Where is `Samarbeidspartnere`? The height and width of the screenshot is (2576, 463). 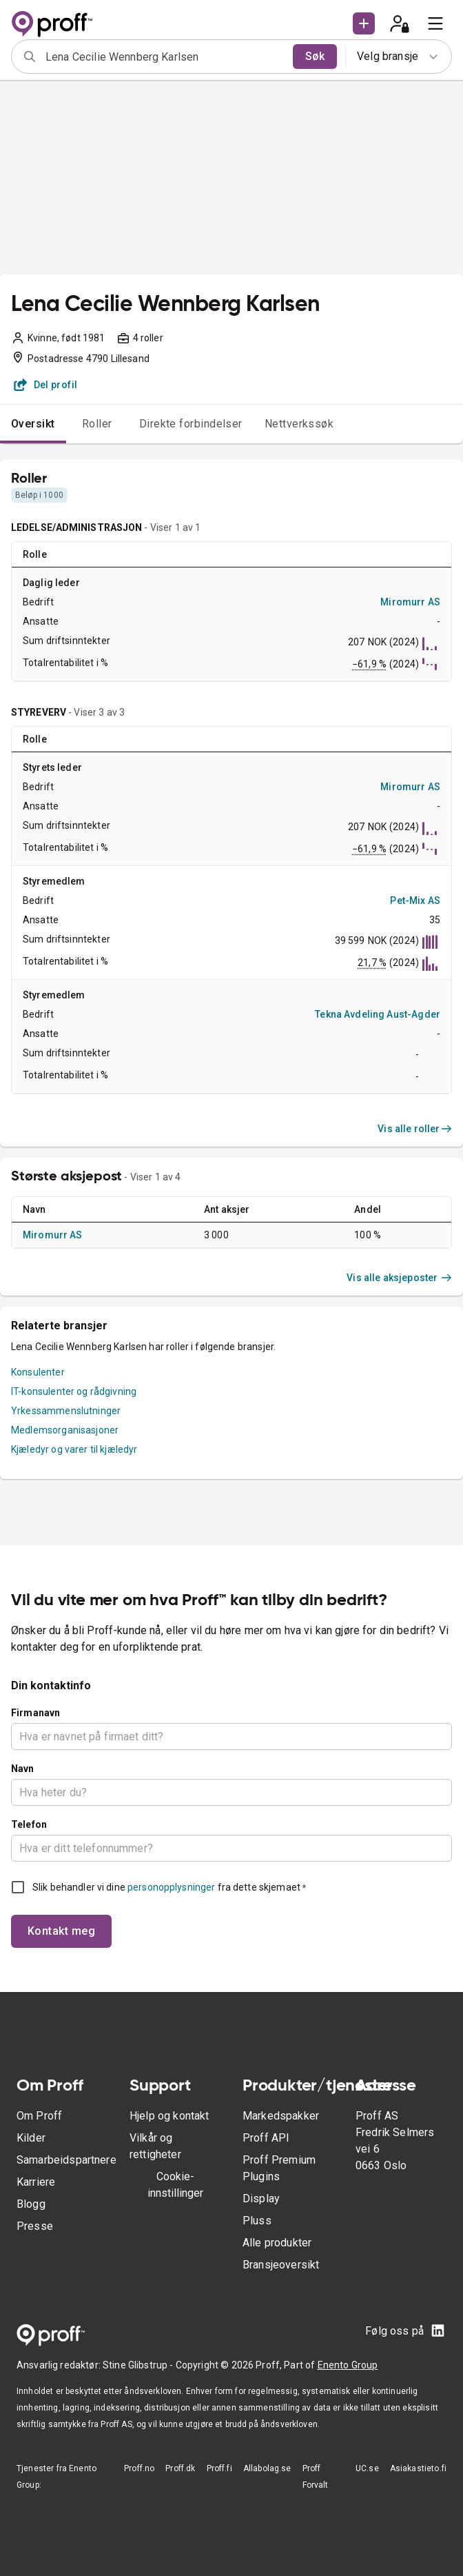 Samarbeidspartnere is located at coordinates (66, 2159).